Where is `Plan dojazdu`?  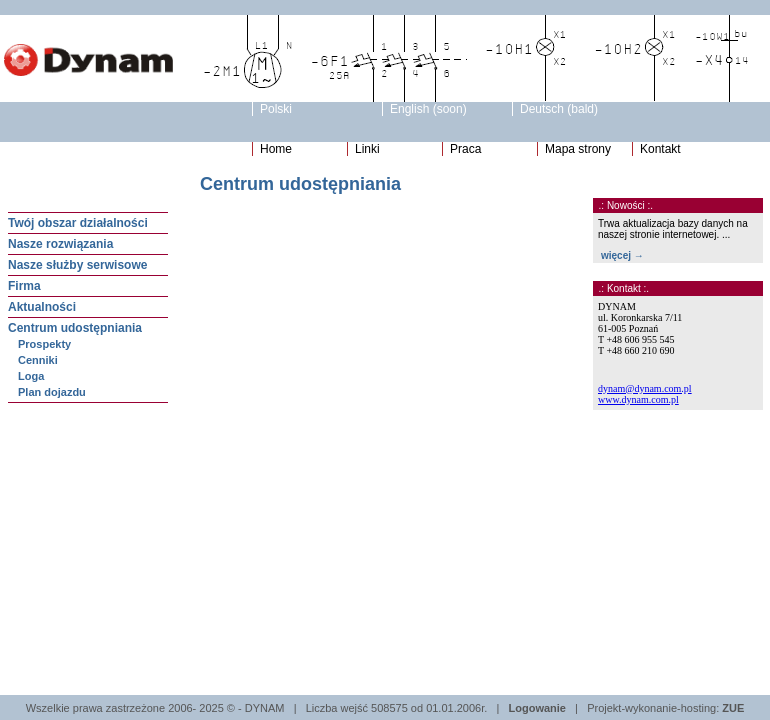 Plan dojazdu is located at coordinates (52, 392).